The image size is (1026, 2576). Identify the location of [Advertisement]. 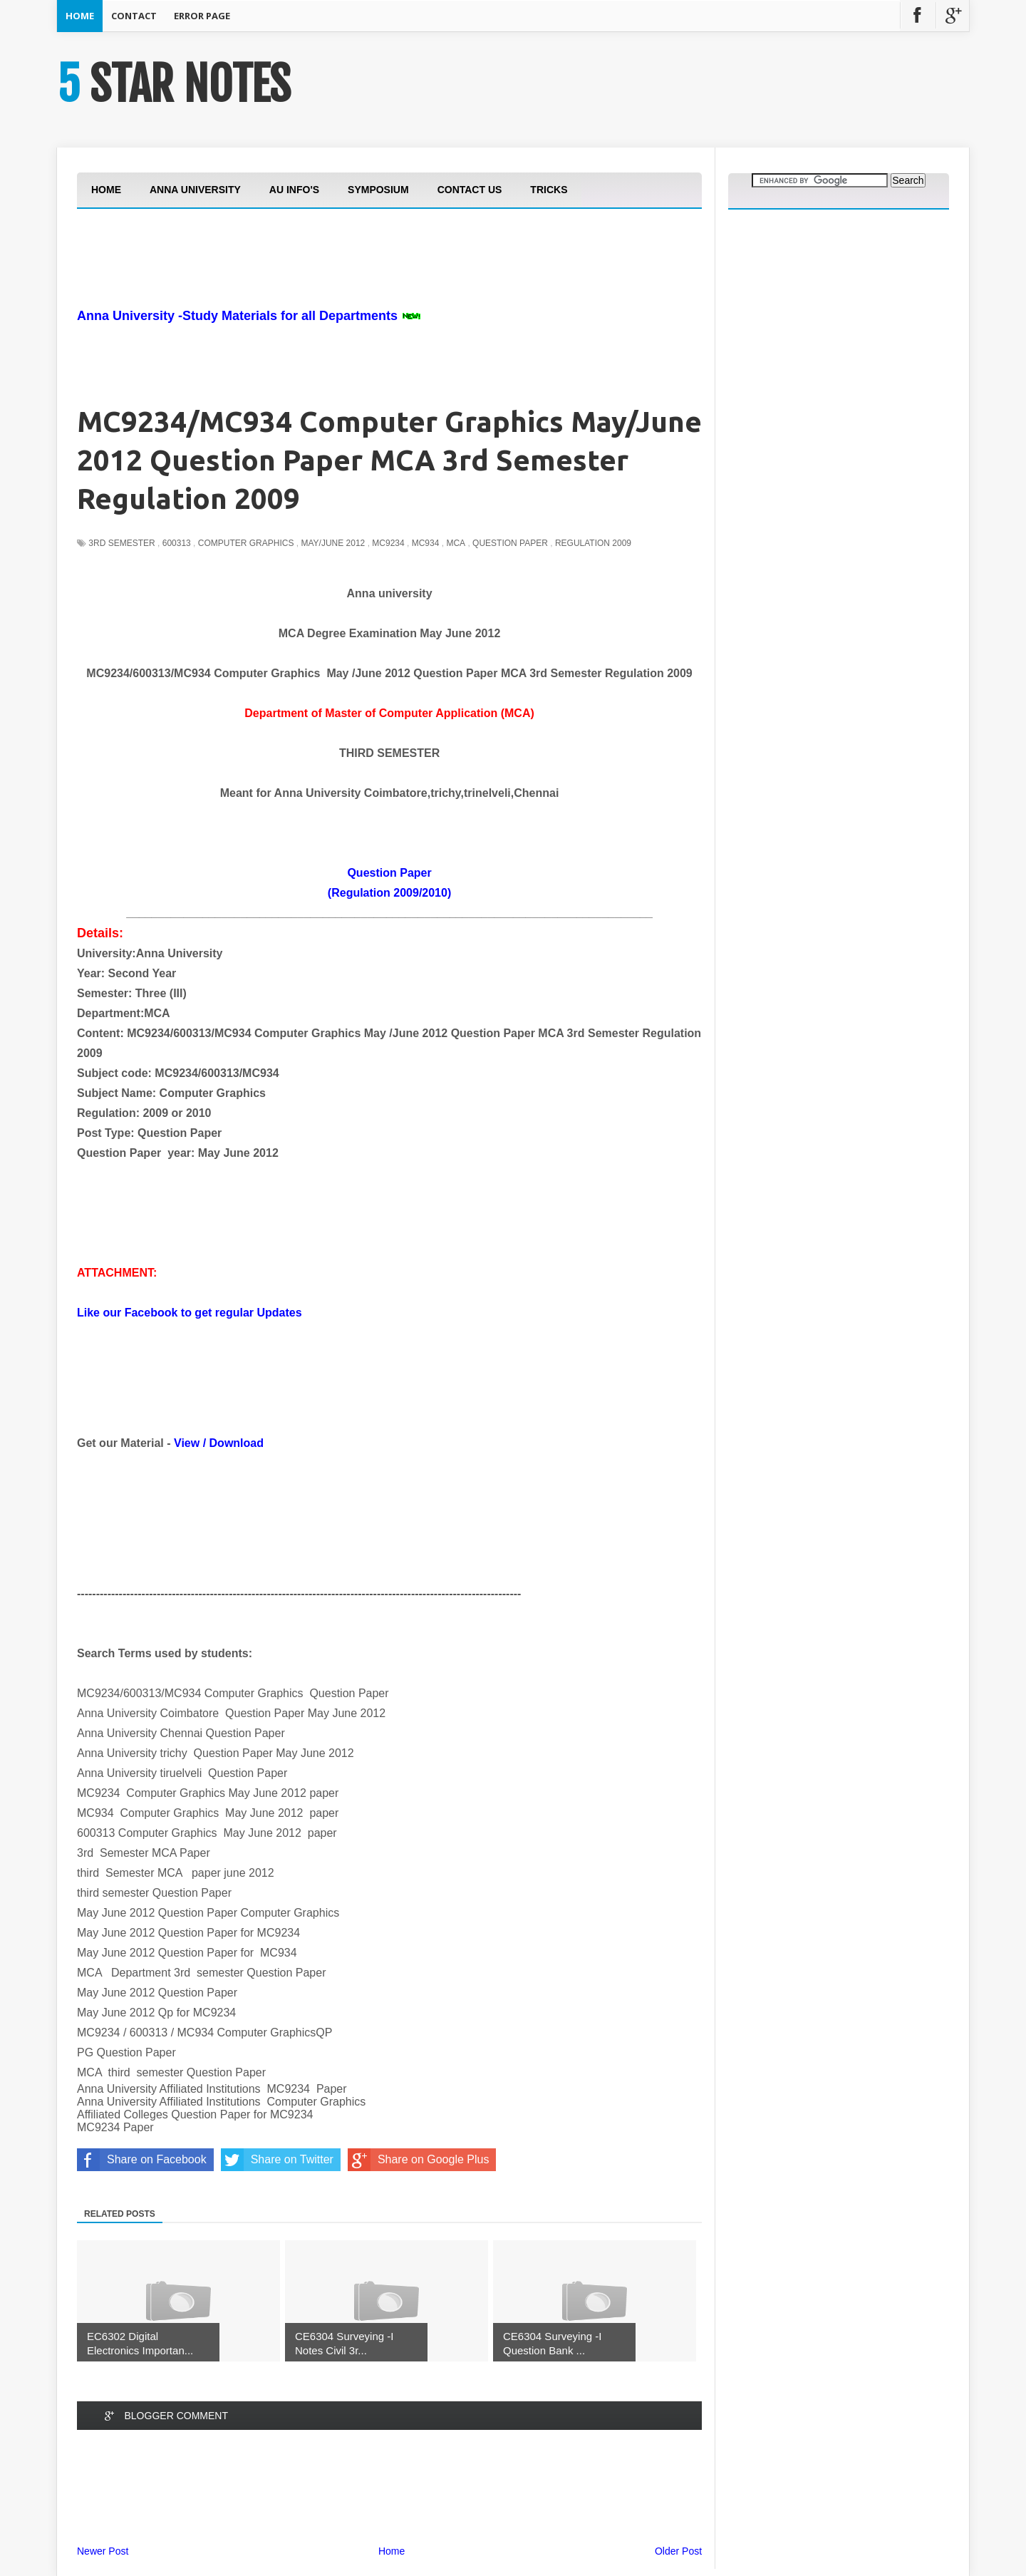
(336, 297).